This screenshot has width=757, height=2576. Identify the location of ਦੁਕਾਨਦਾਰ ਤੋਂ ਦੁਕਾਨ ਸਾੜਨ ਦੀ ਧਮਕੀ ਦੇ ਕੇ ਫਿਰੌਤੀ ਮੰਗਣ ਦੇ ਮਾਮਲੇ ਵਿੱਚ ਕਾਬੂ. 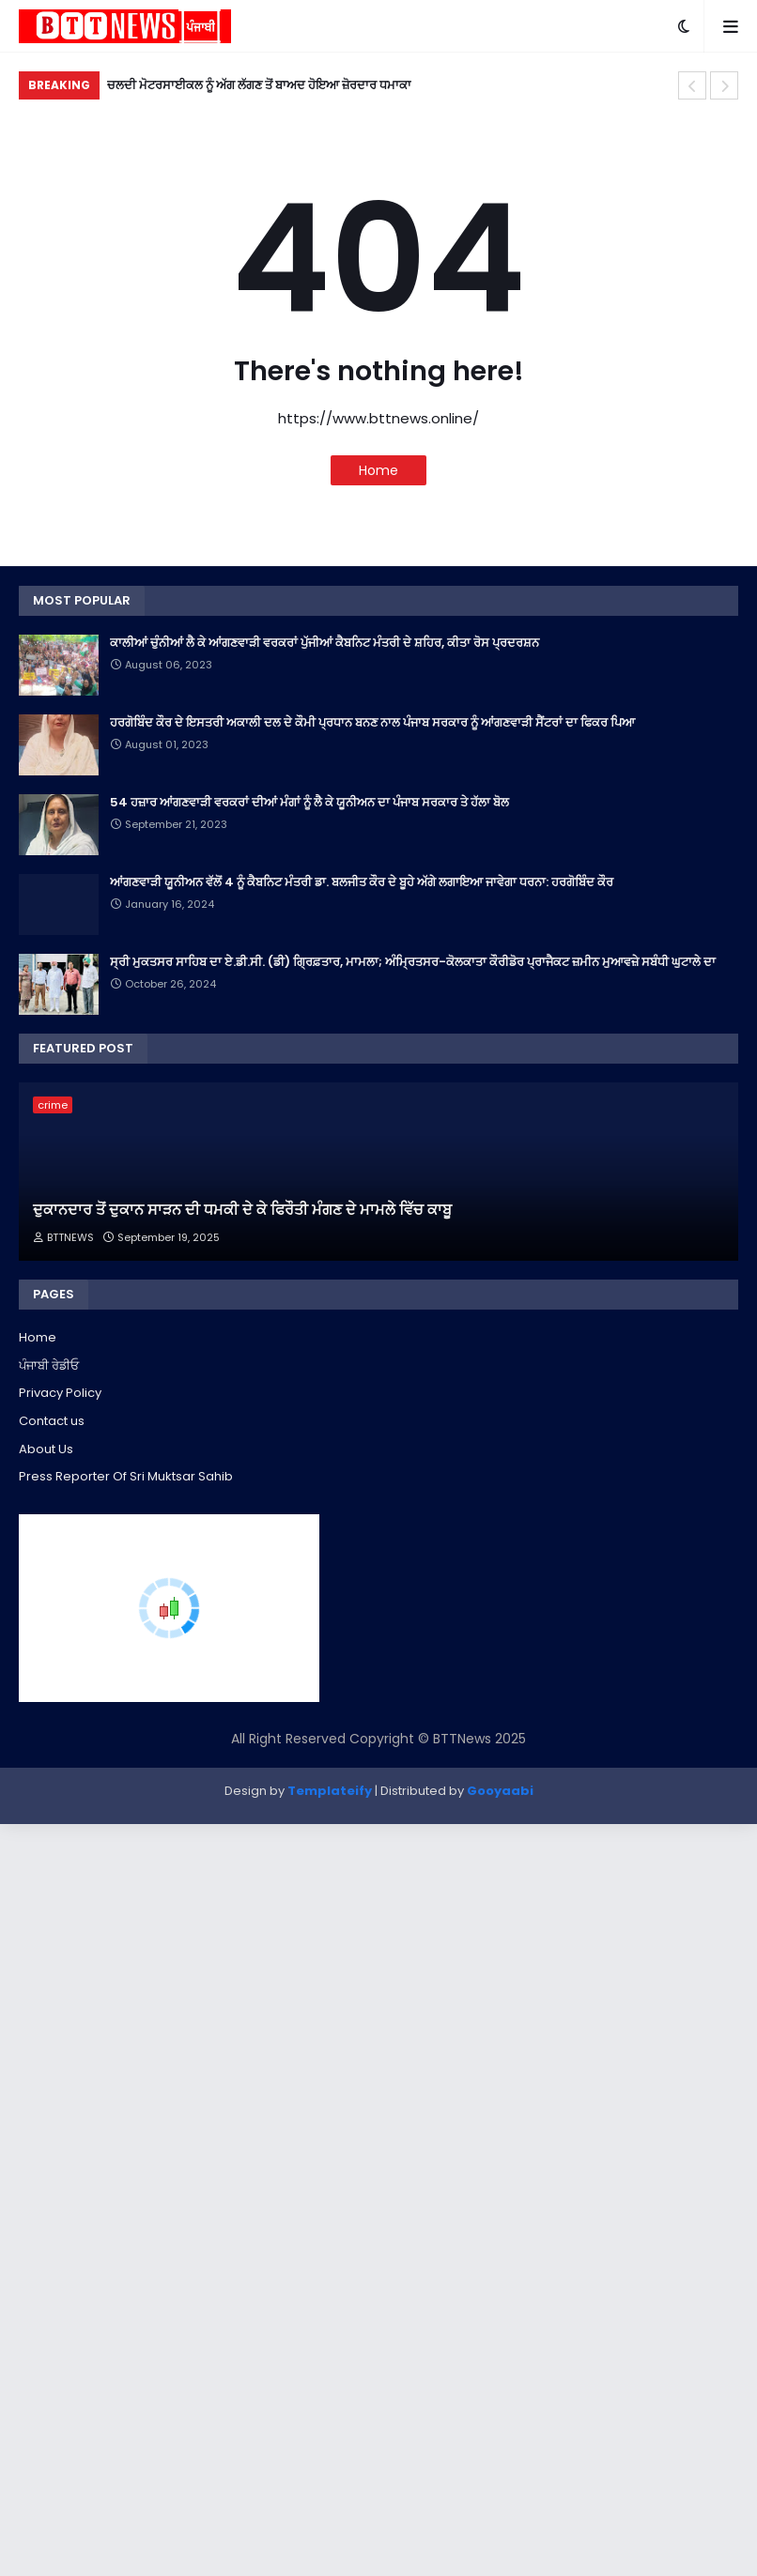
(242, 1210).